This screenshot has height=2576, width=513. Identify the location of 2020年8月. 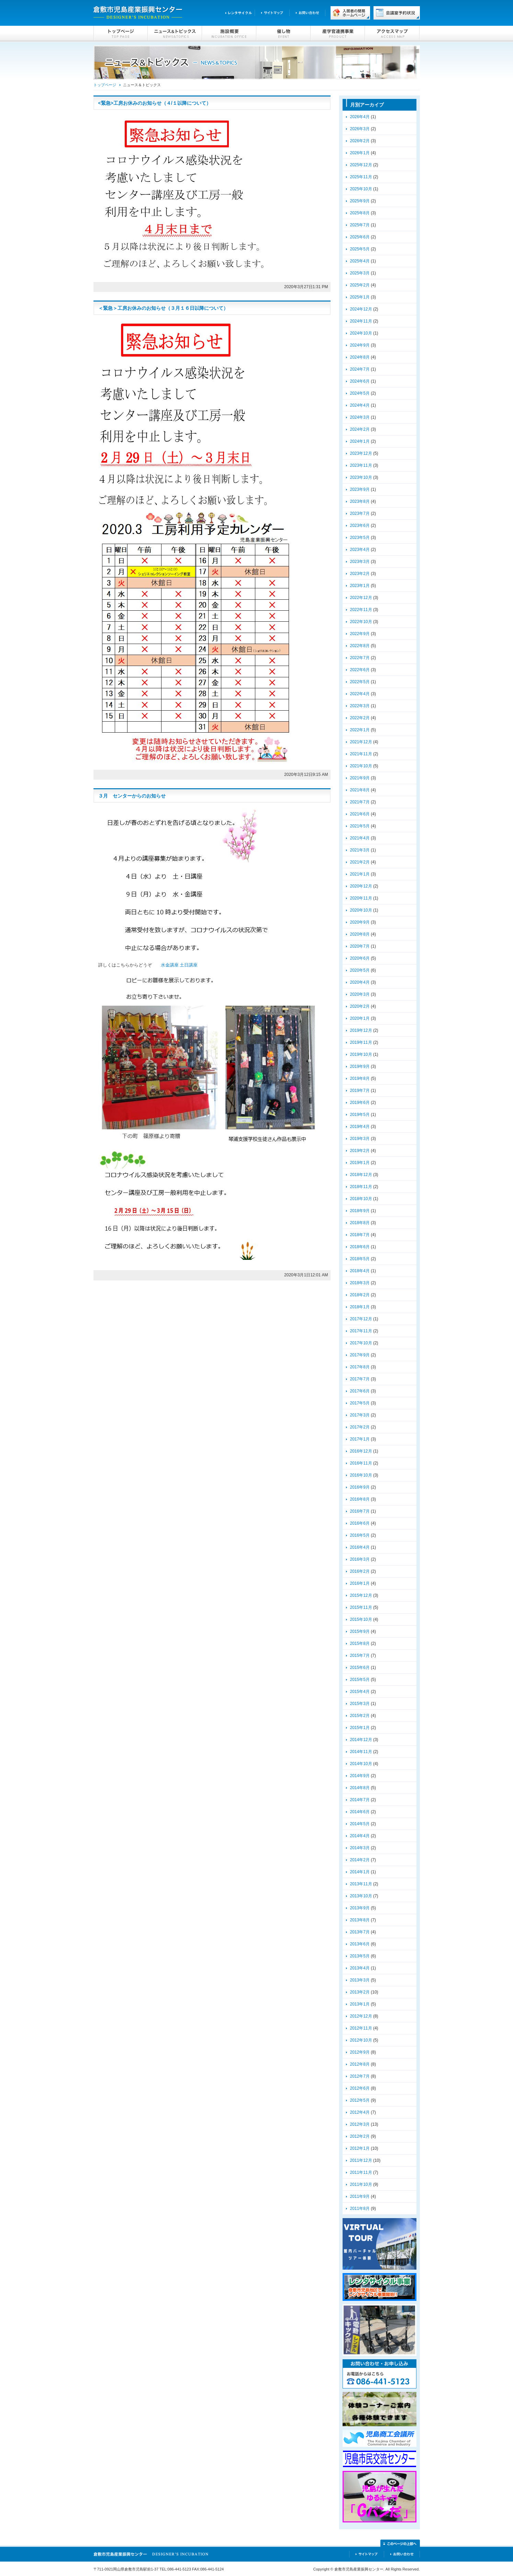
(360, 934).